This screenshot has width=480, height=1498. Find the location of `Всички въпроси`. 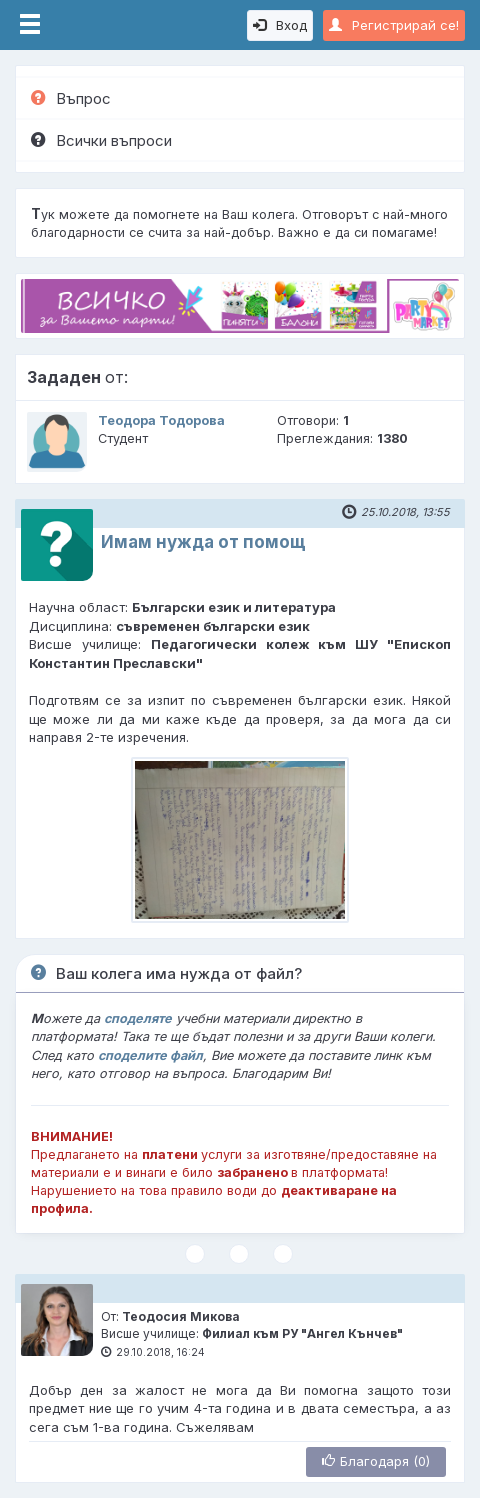

Всички въпроси is located at coordinates (101, 140).